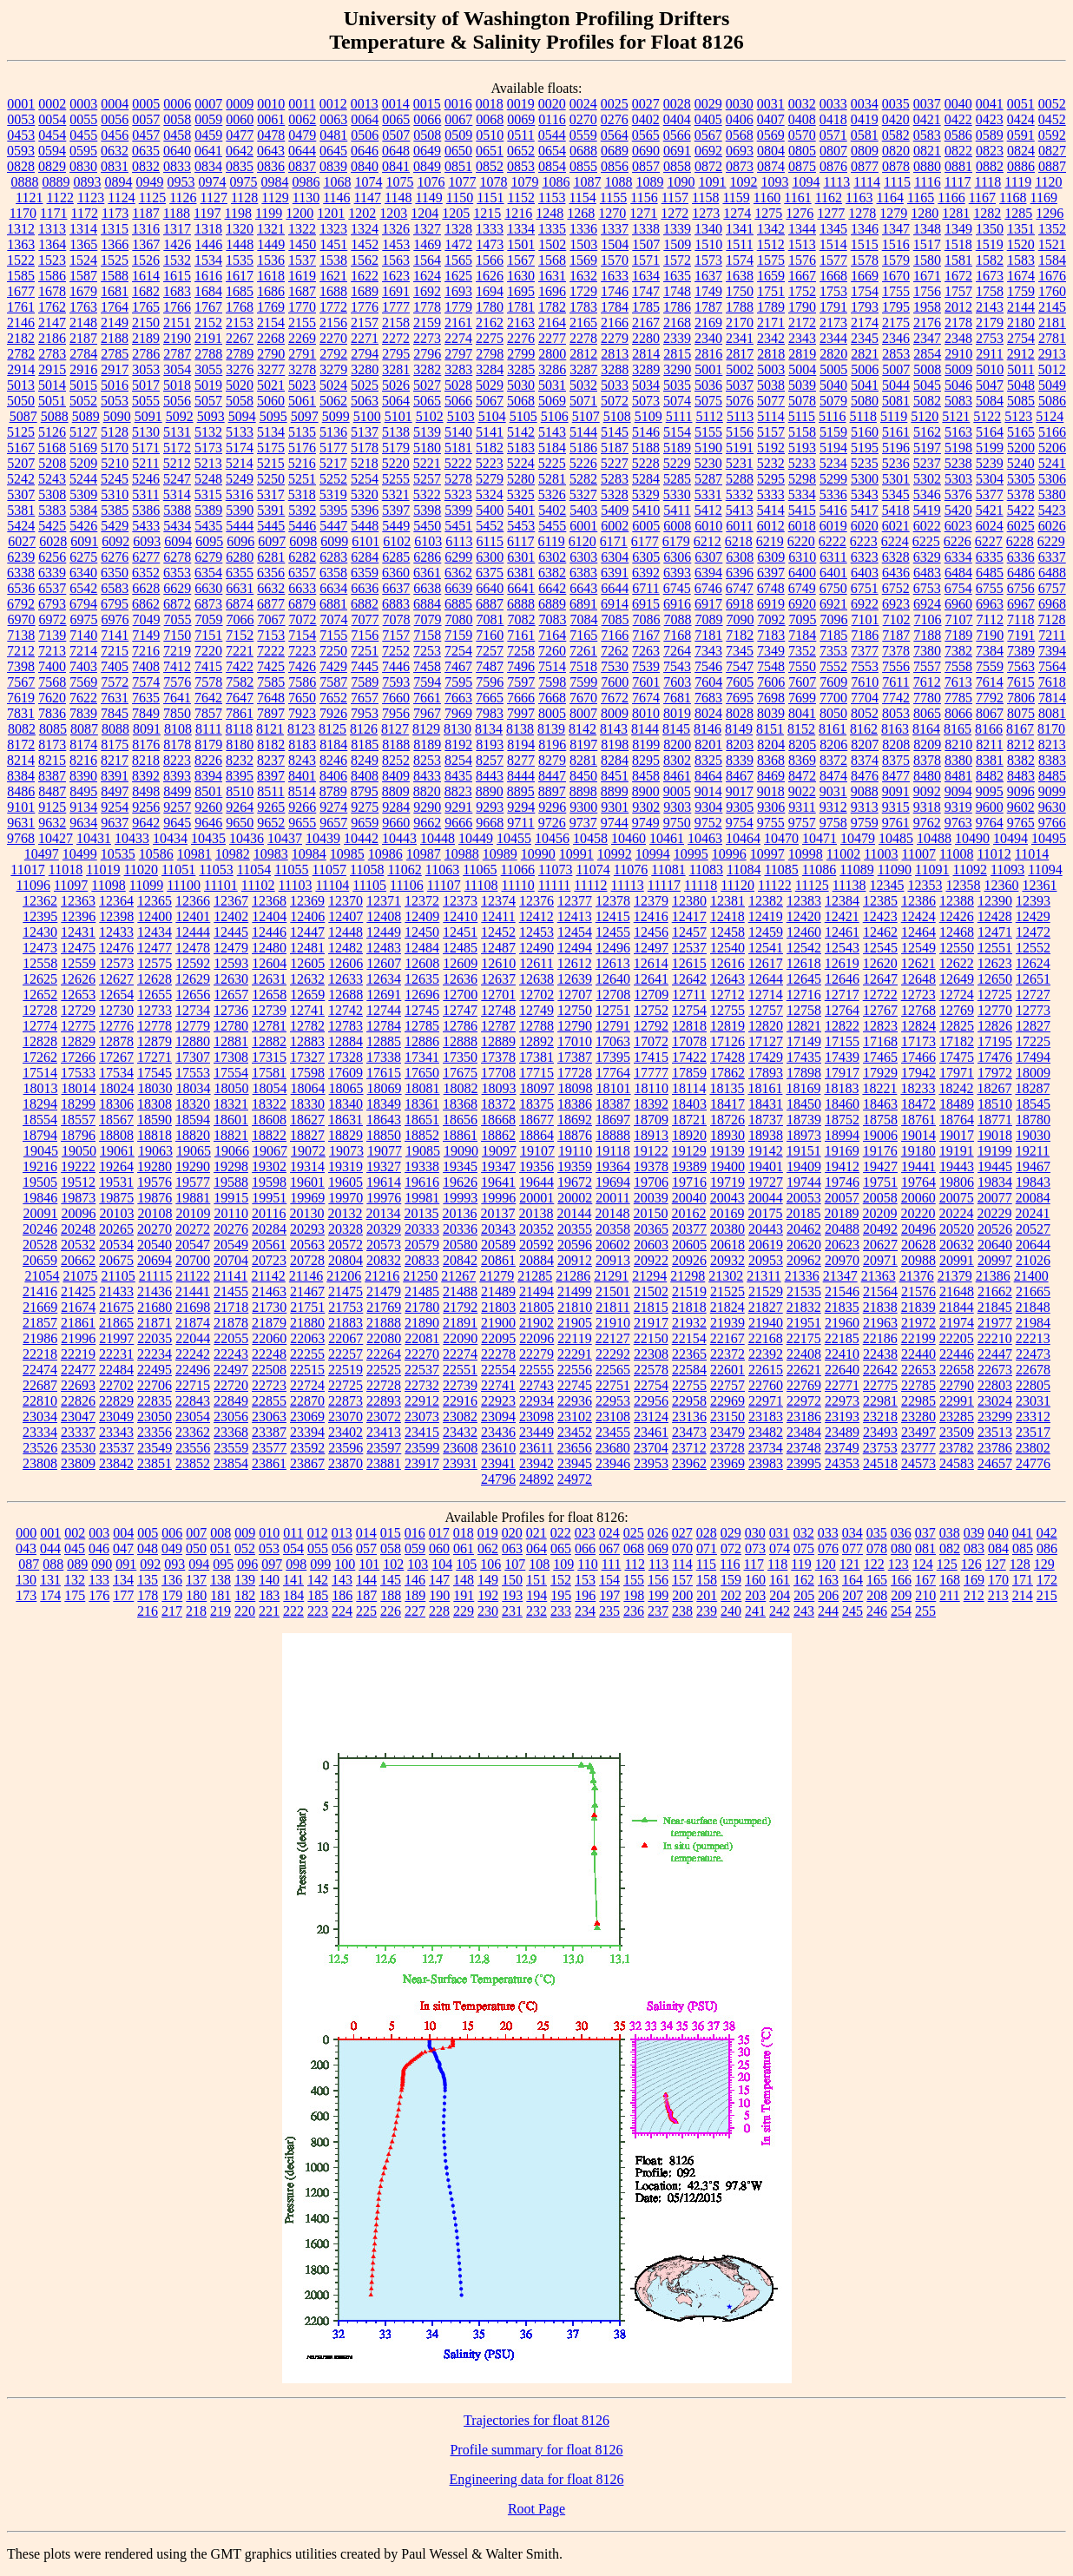 The image size is (1073, 2576). Describe the element at coordinates (833, 119) in the screenshot. I see `0418` at that location.